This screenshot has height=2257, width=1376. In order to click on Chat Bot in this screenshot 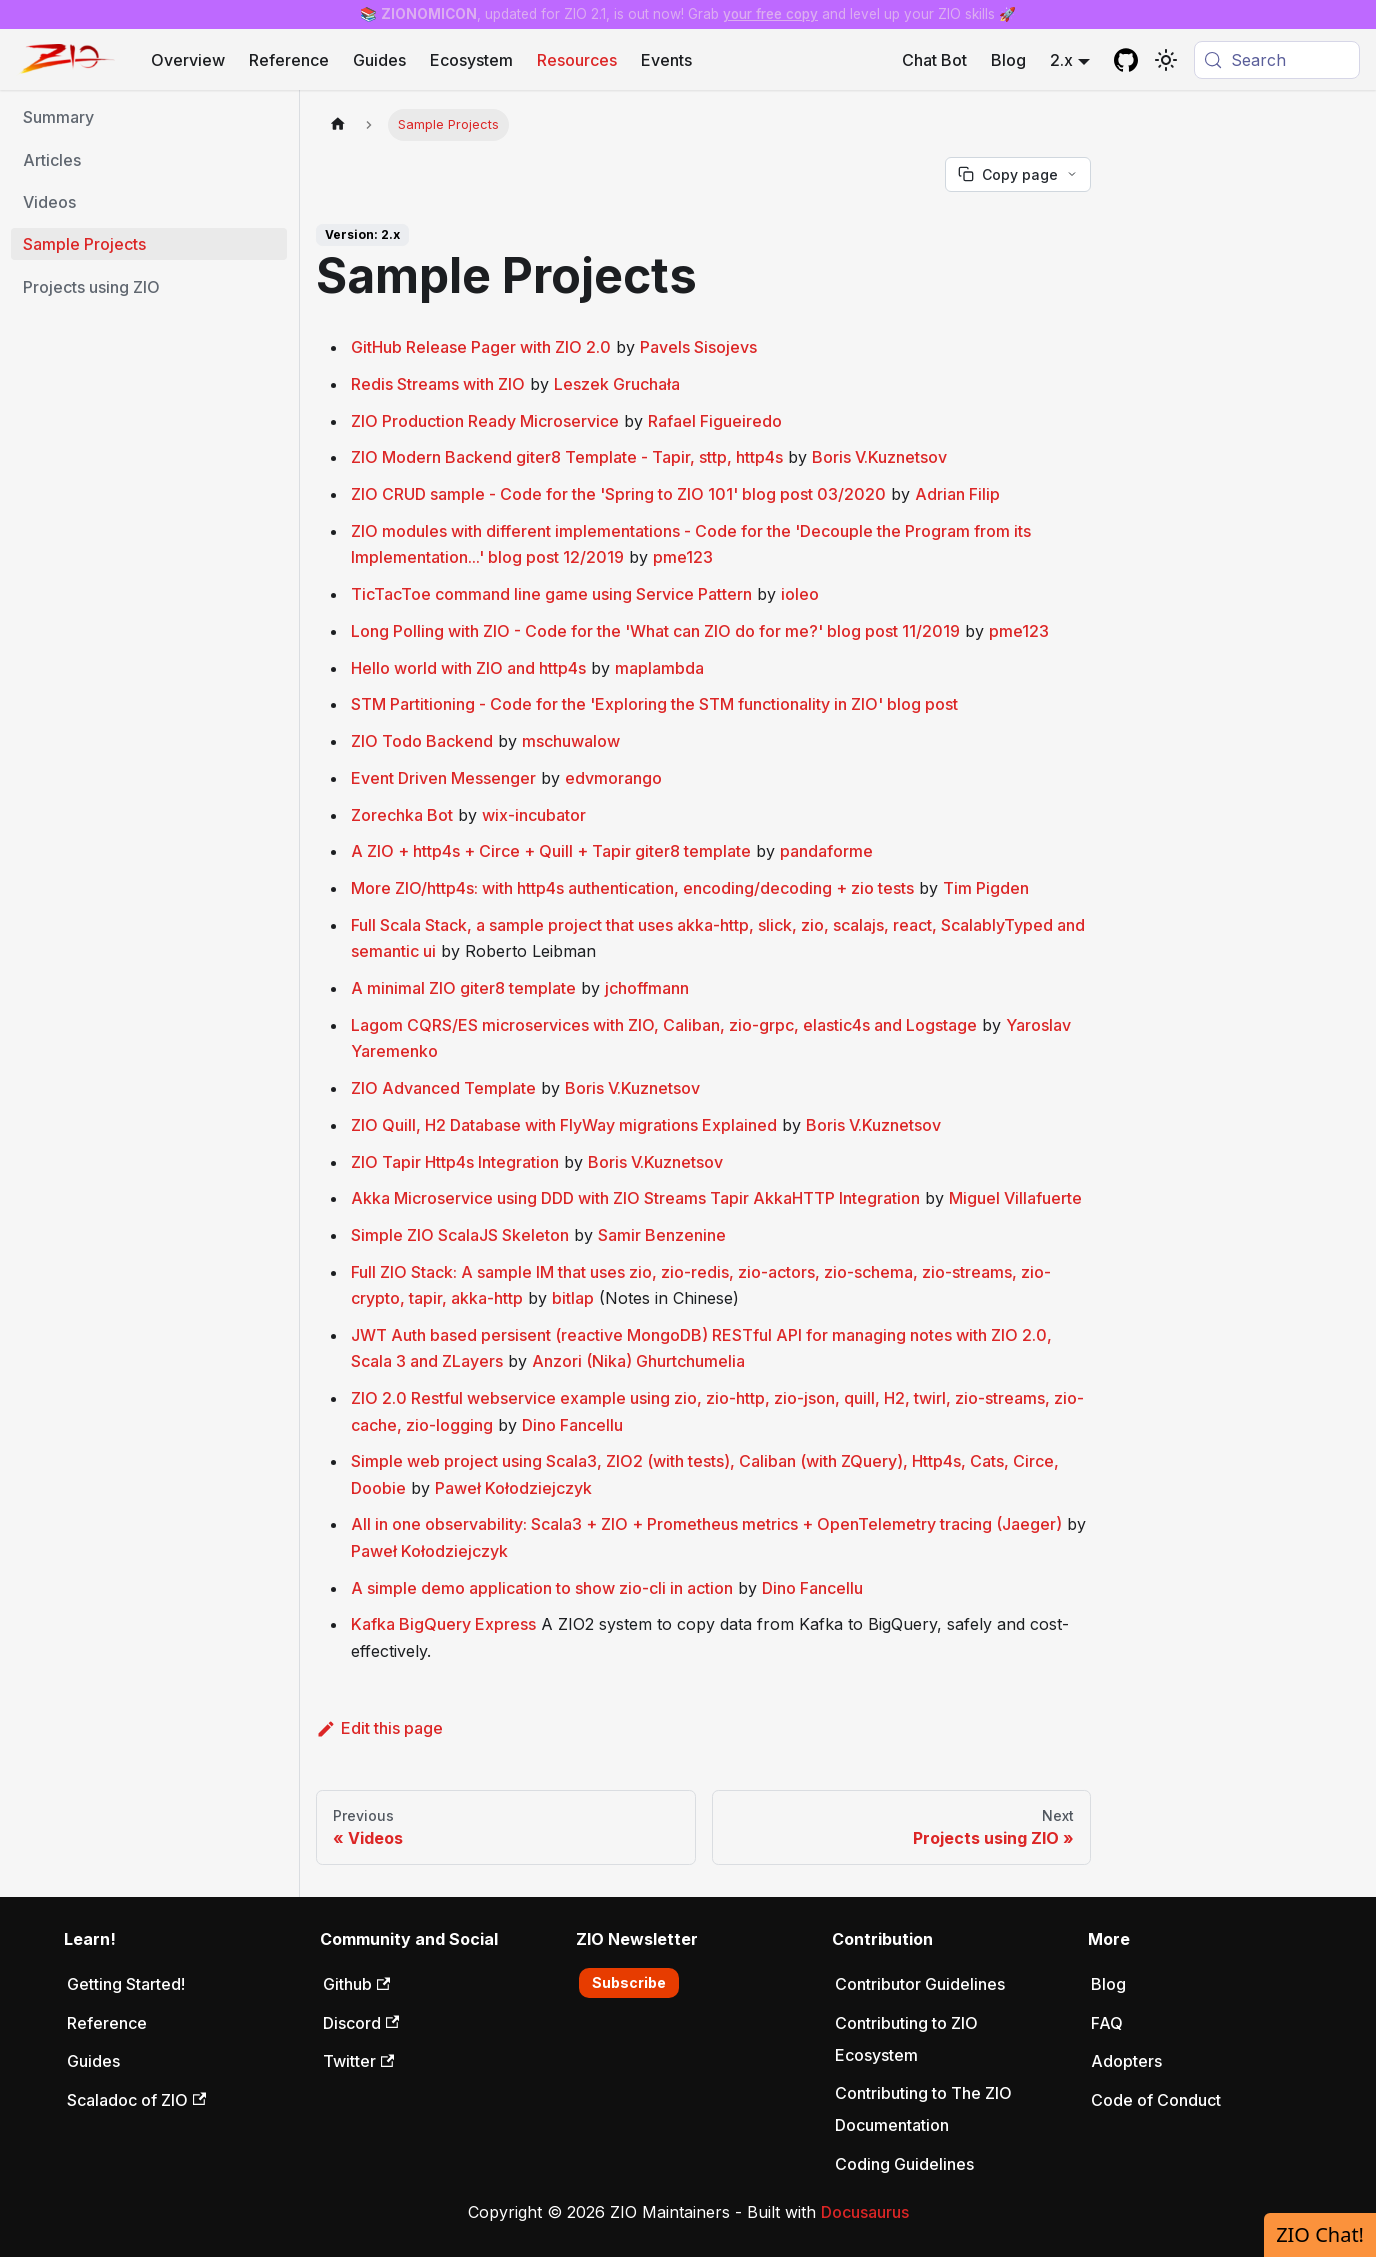, I will do `click(934, 60)`.